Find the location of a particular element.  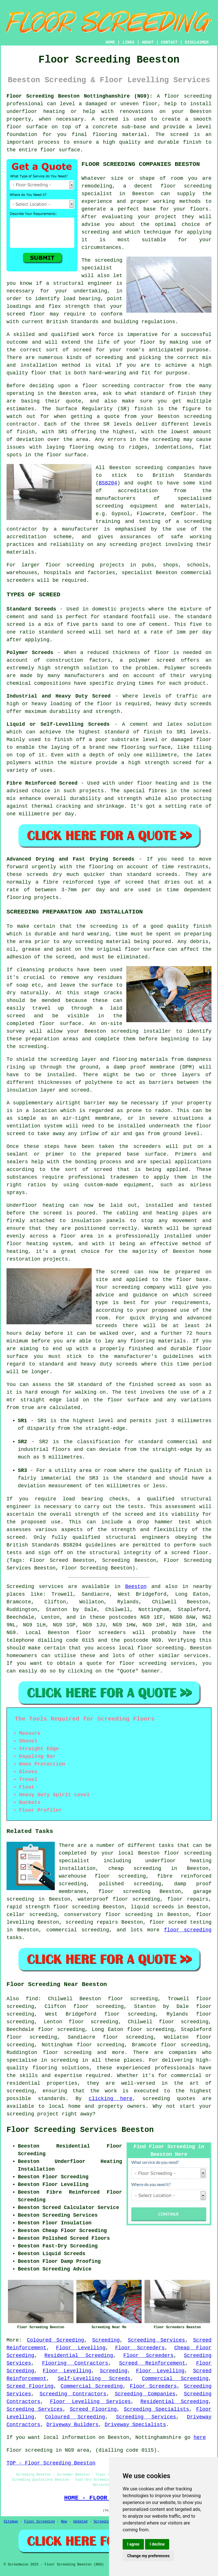

Beeston is located at coordinates (136, 1586).